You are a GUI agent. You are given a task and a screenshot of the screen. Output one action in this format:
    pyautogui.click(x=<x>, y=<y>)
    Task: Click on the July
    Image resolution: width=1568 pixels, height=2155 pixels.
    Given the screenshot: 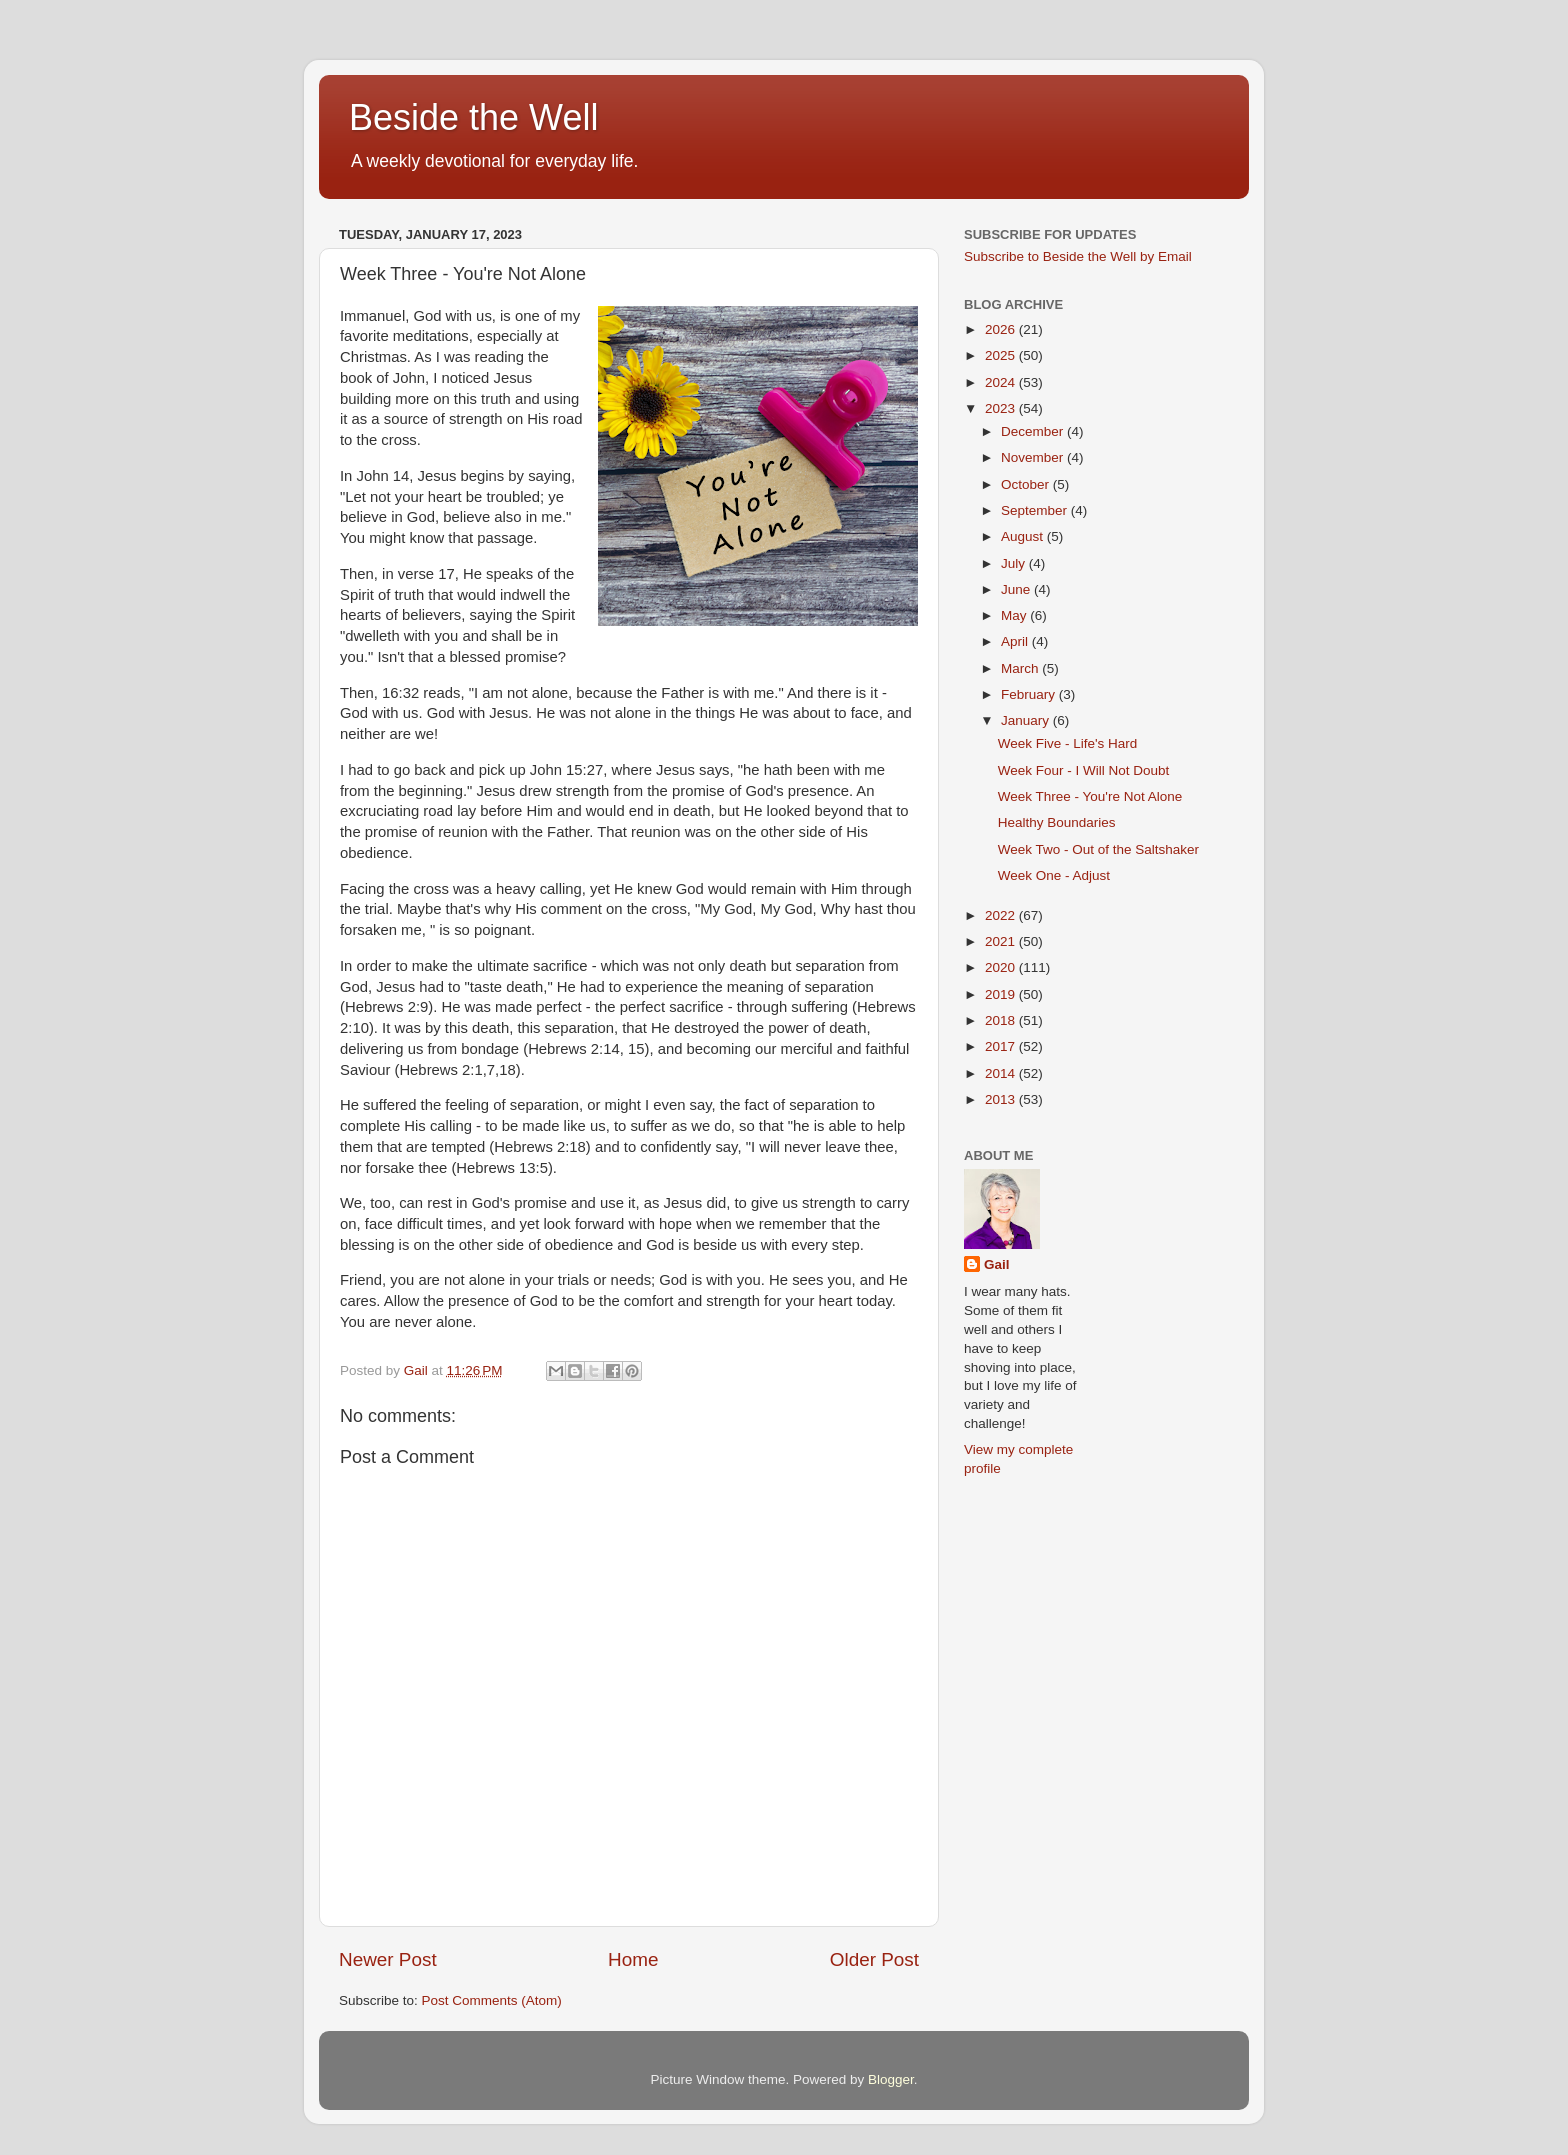 What is the action you would take?
    pyautogui.click(x=1015, y=563)
    